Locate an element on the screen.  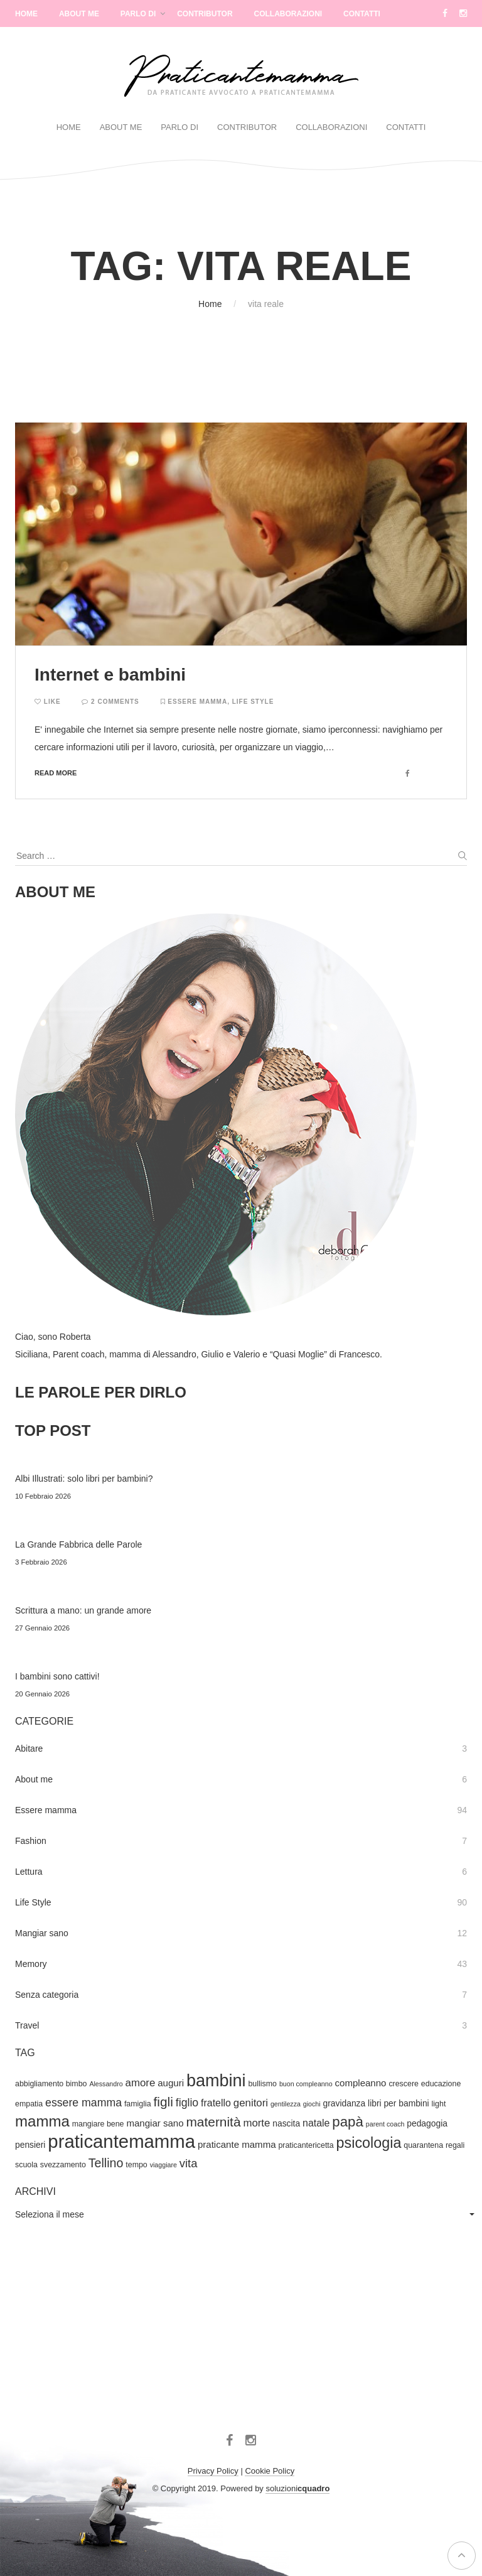
bullismo [bullismo (4 elementi)] is located at coordinates (262, 2083).